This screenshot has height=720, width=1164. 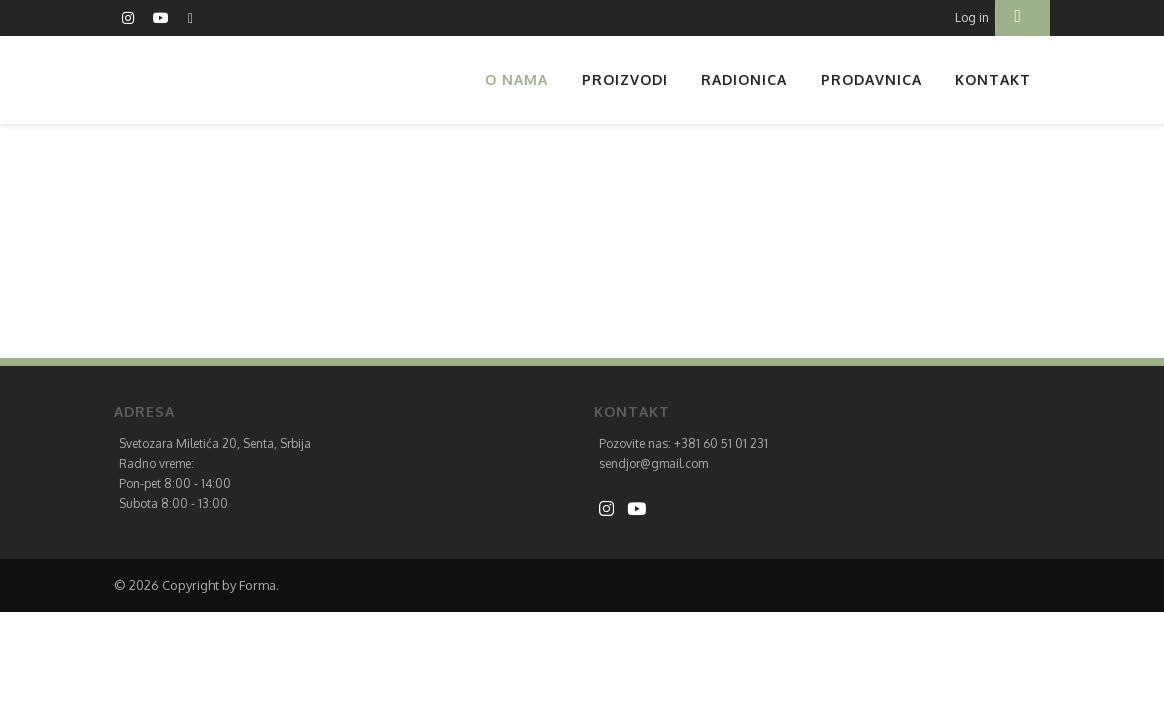 What do you see at coordinates (683, 443) in the screenshot?
I see `Pozovite nas: +381 60 51 01 231` at bounding box center [683, 443].